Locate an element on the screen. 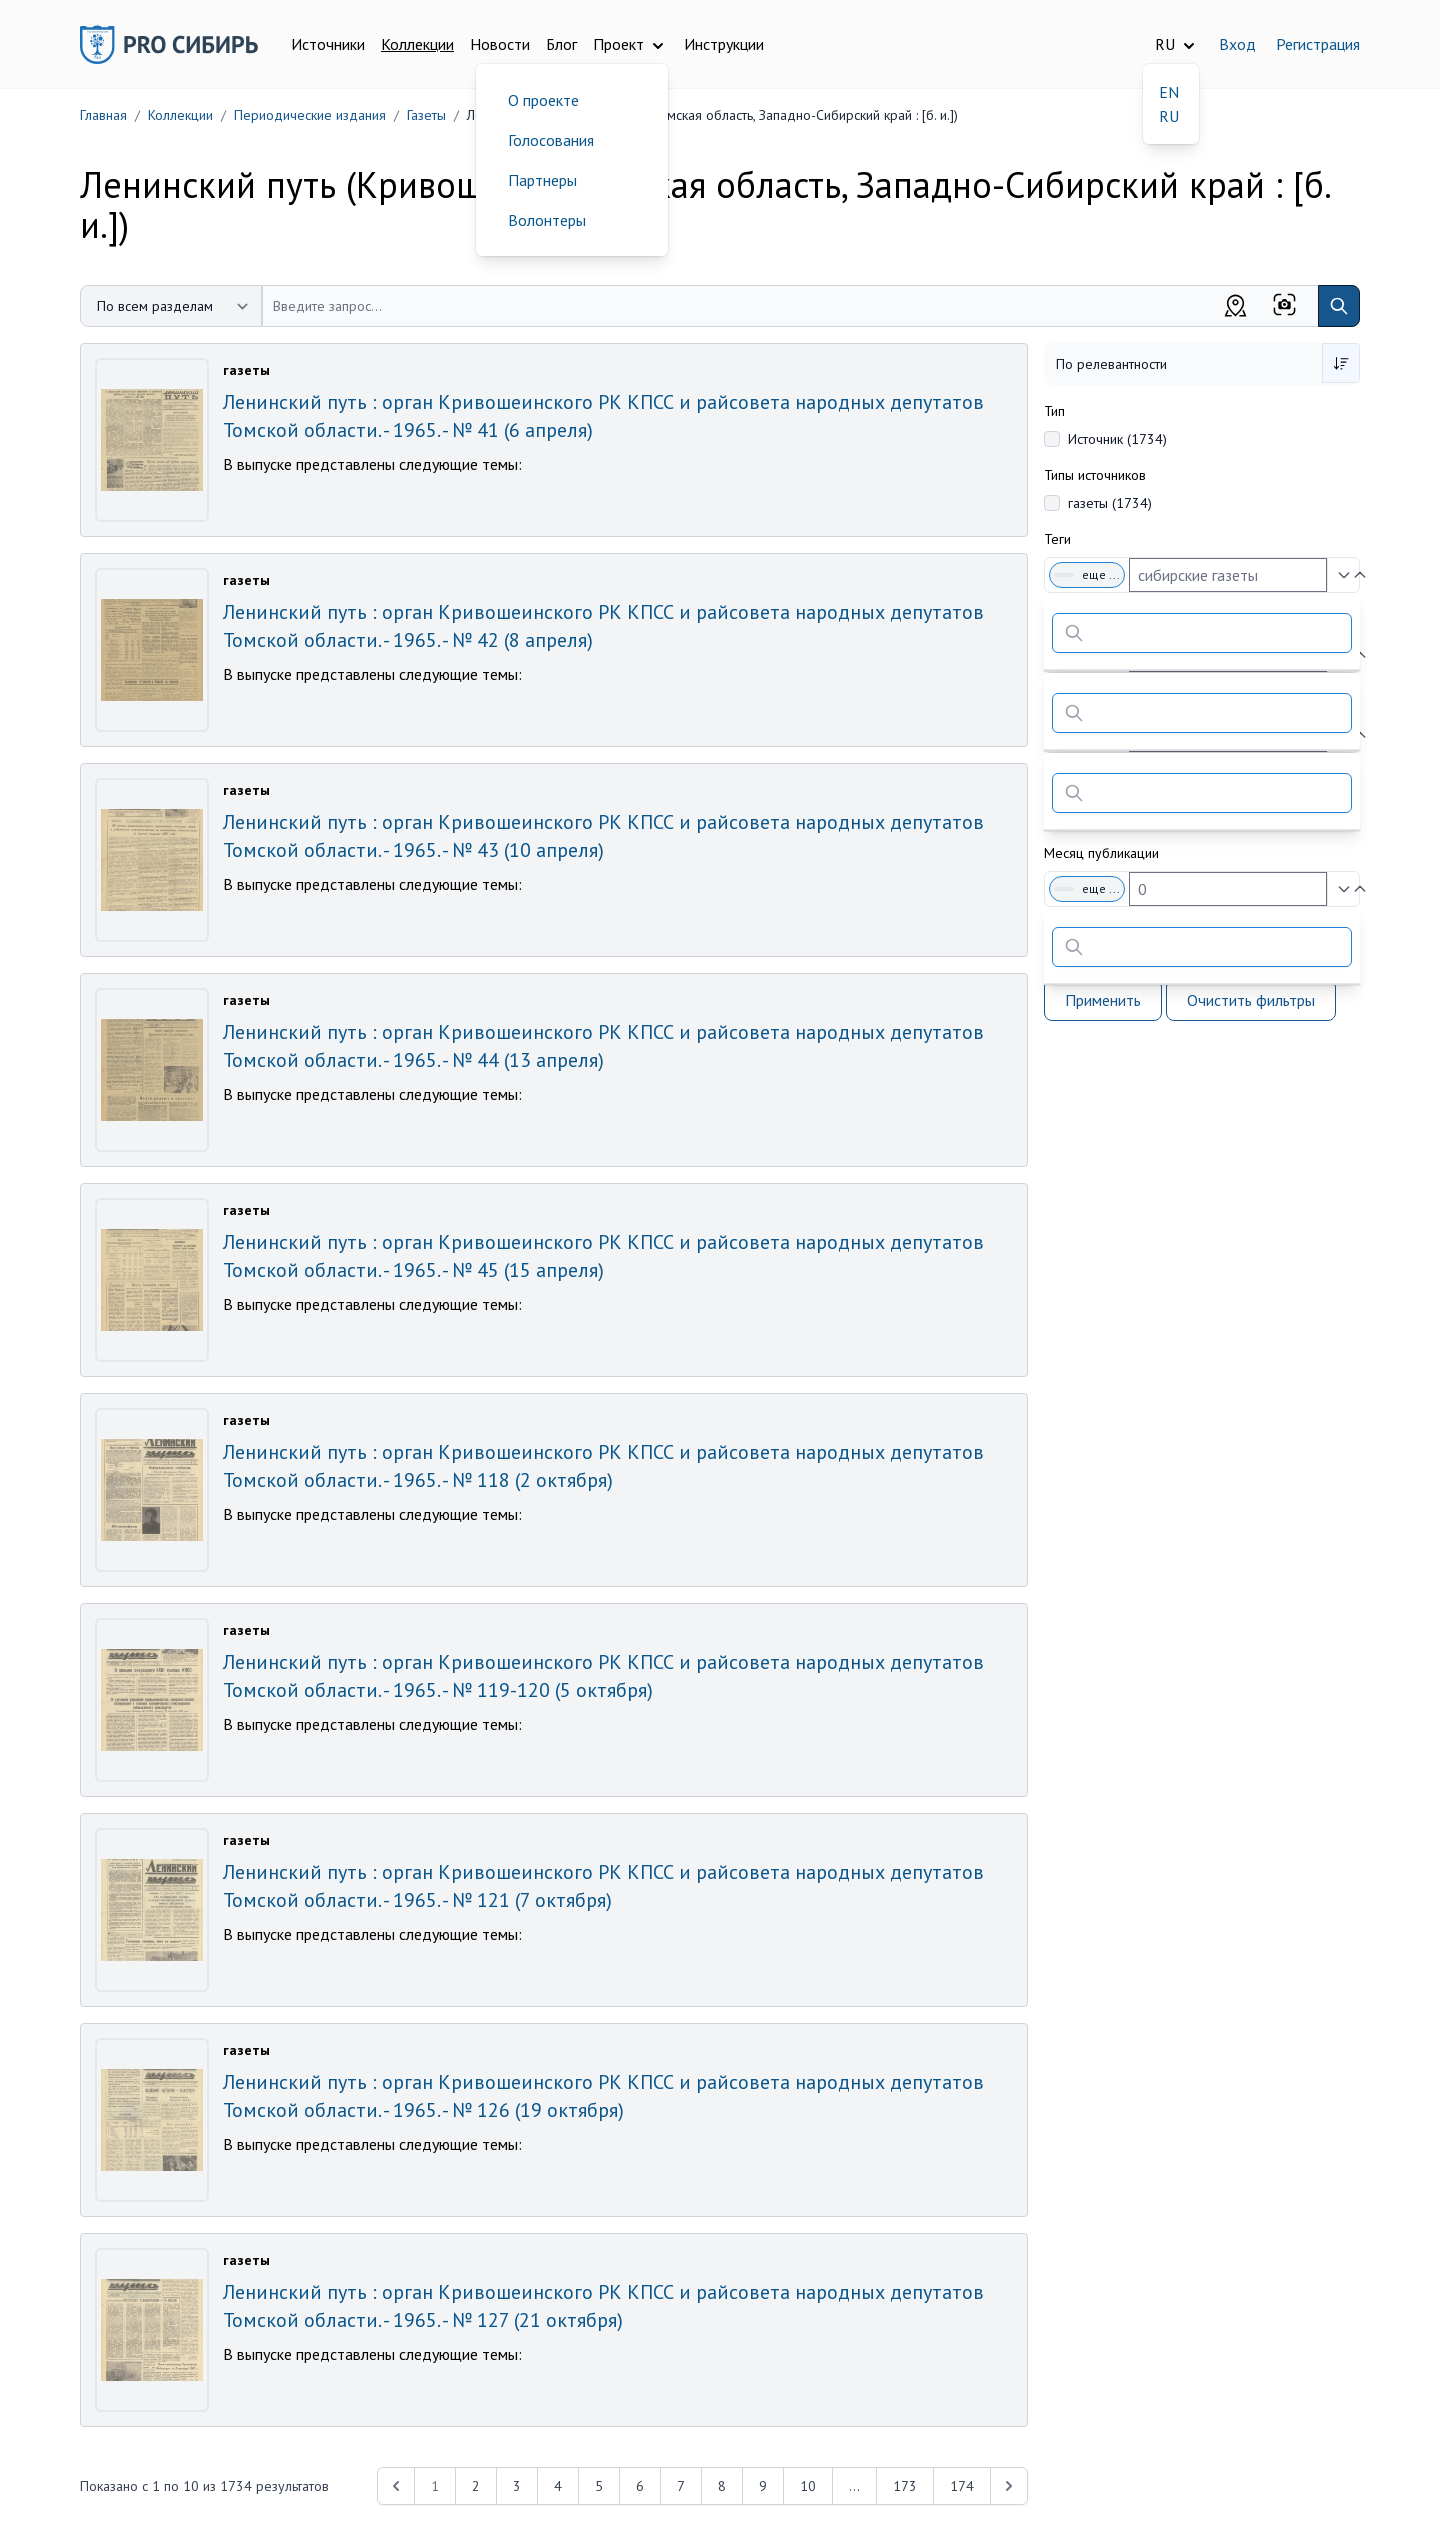 The height and width of the screenshot is (2529, 1440). 10 [Перейти к 10-й странице] is located at coordinates (808, 2486).